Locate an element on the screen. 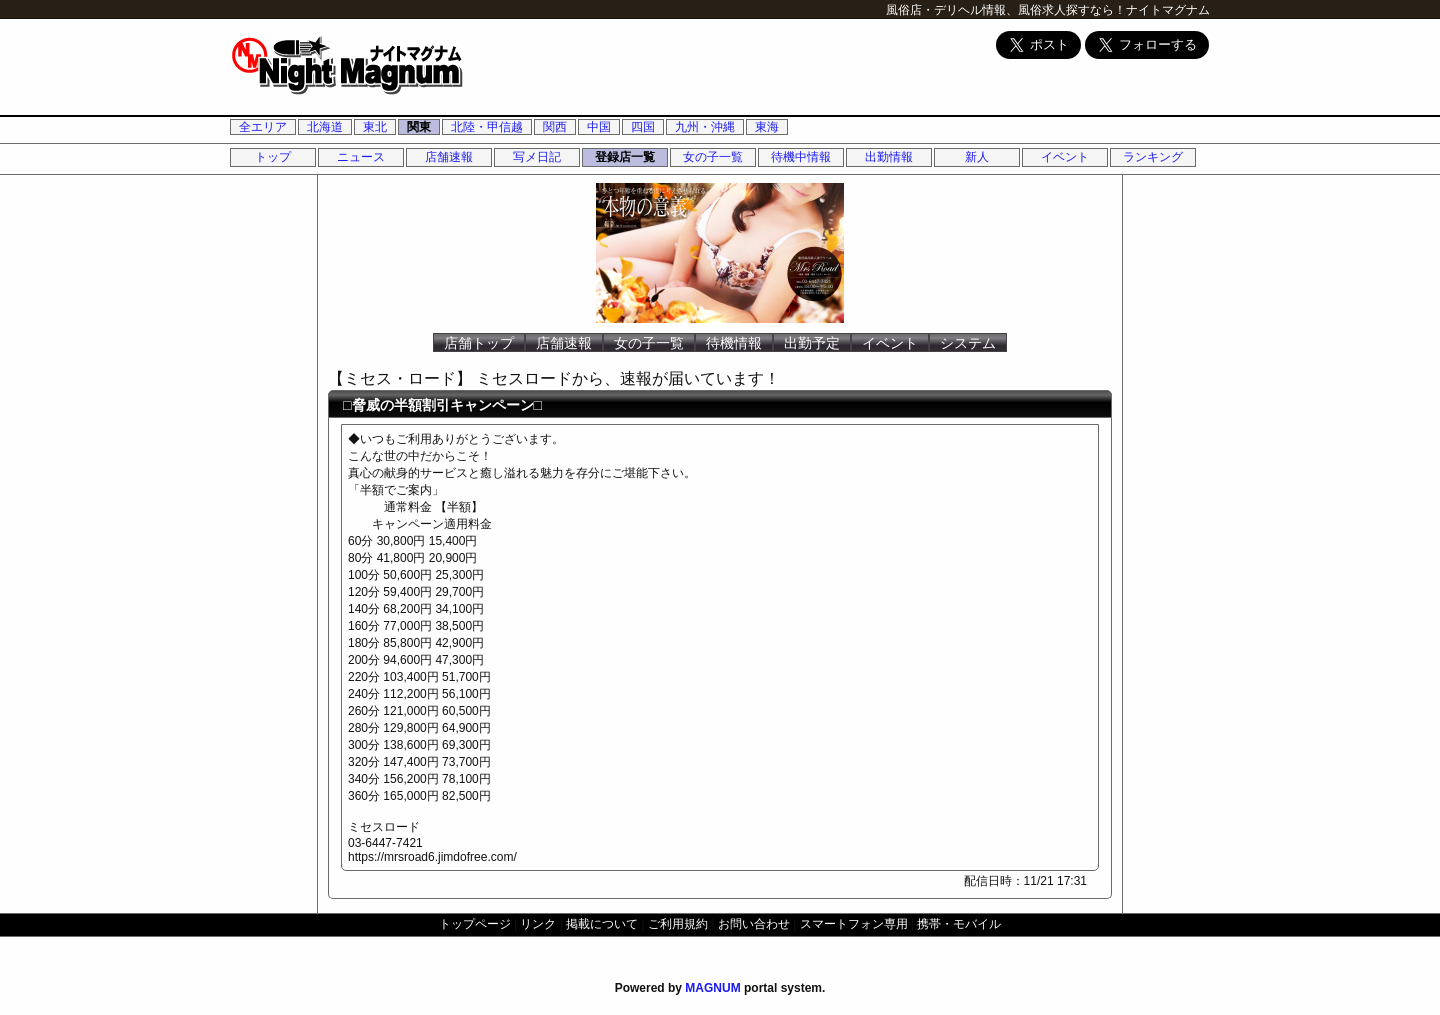 The width and height of the screenshot is (1440, 1015). 北陸・甲信越 is located at coordinates (487, 127).